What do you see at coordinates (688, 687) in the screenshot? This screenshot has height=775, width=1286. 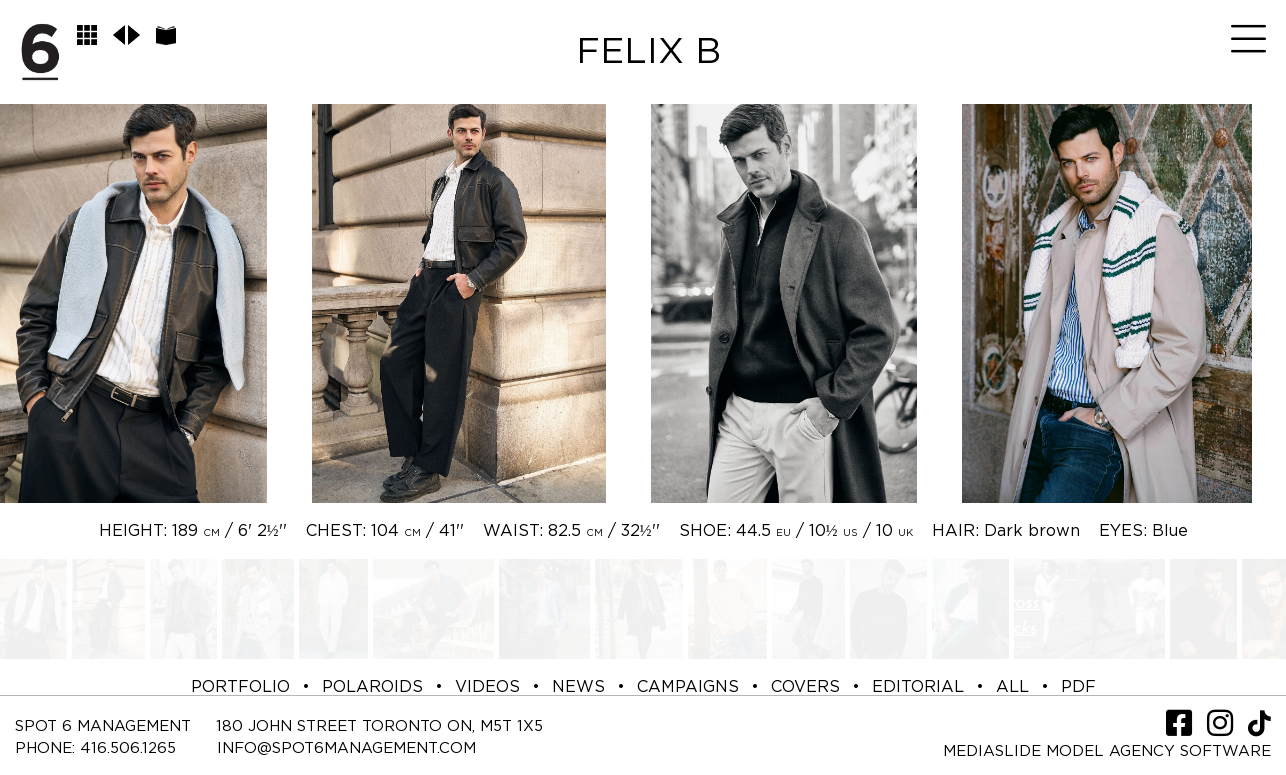 I see `CAMPAIGNS` at bounding box center [688, 687].